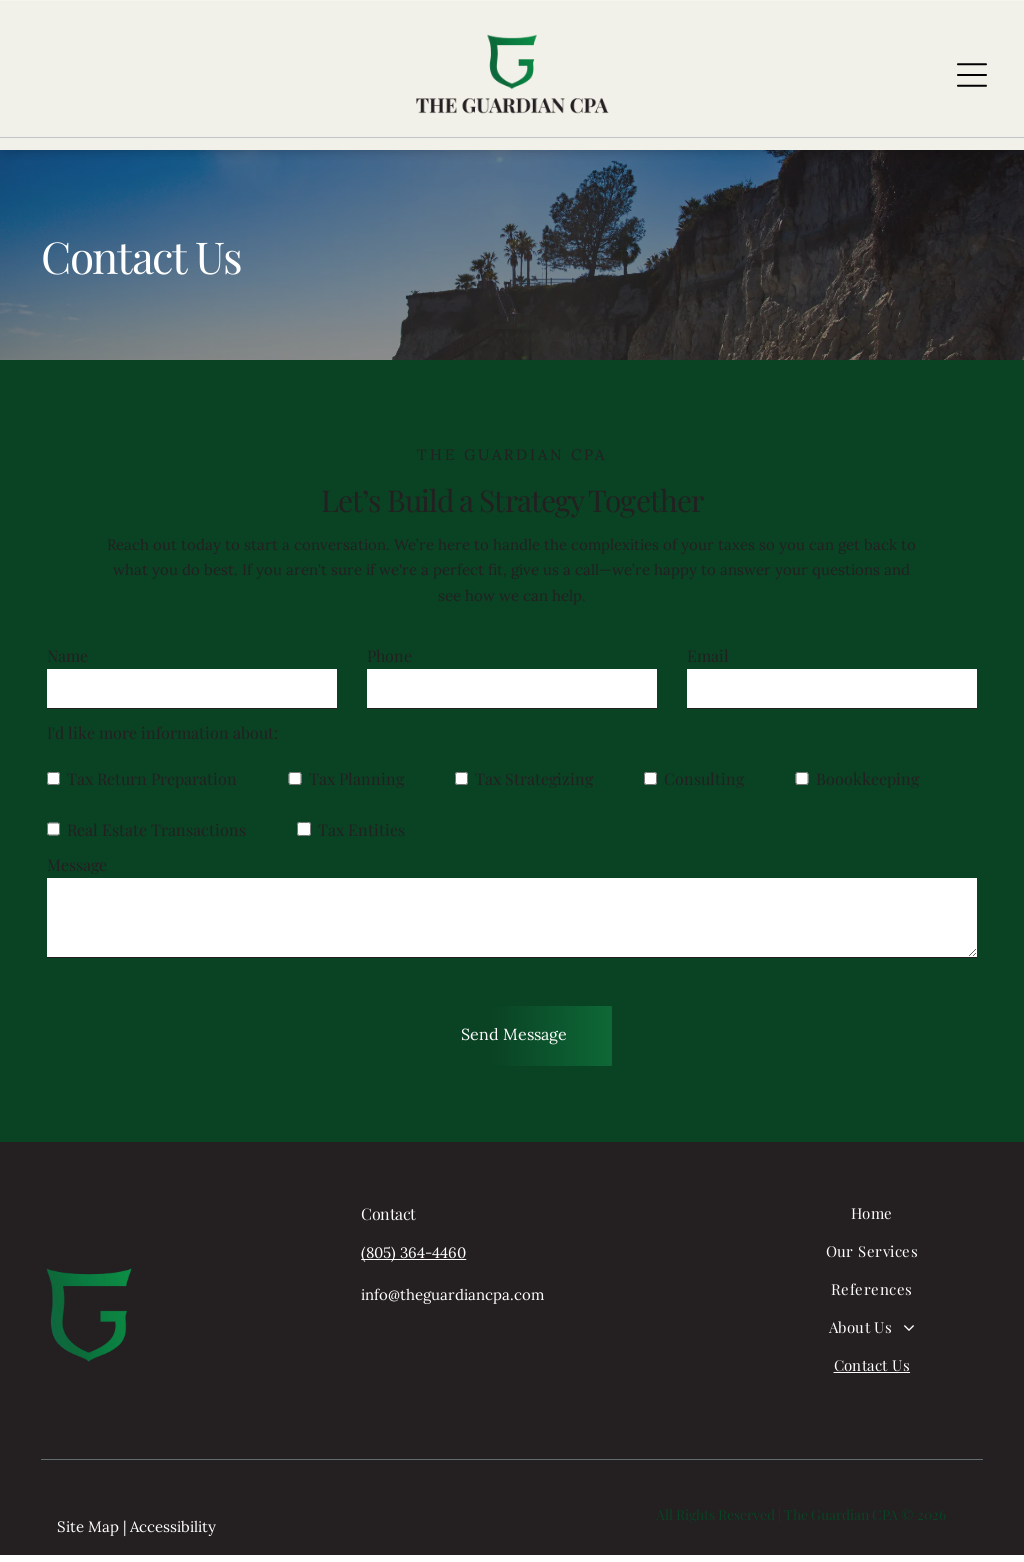 This screenshot has height=1562, width=1024. What do you see at coordinates (162, 739) in the screenshot?
I see `I'd like more information about:` at bounding box center [162, 739].